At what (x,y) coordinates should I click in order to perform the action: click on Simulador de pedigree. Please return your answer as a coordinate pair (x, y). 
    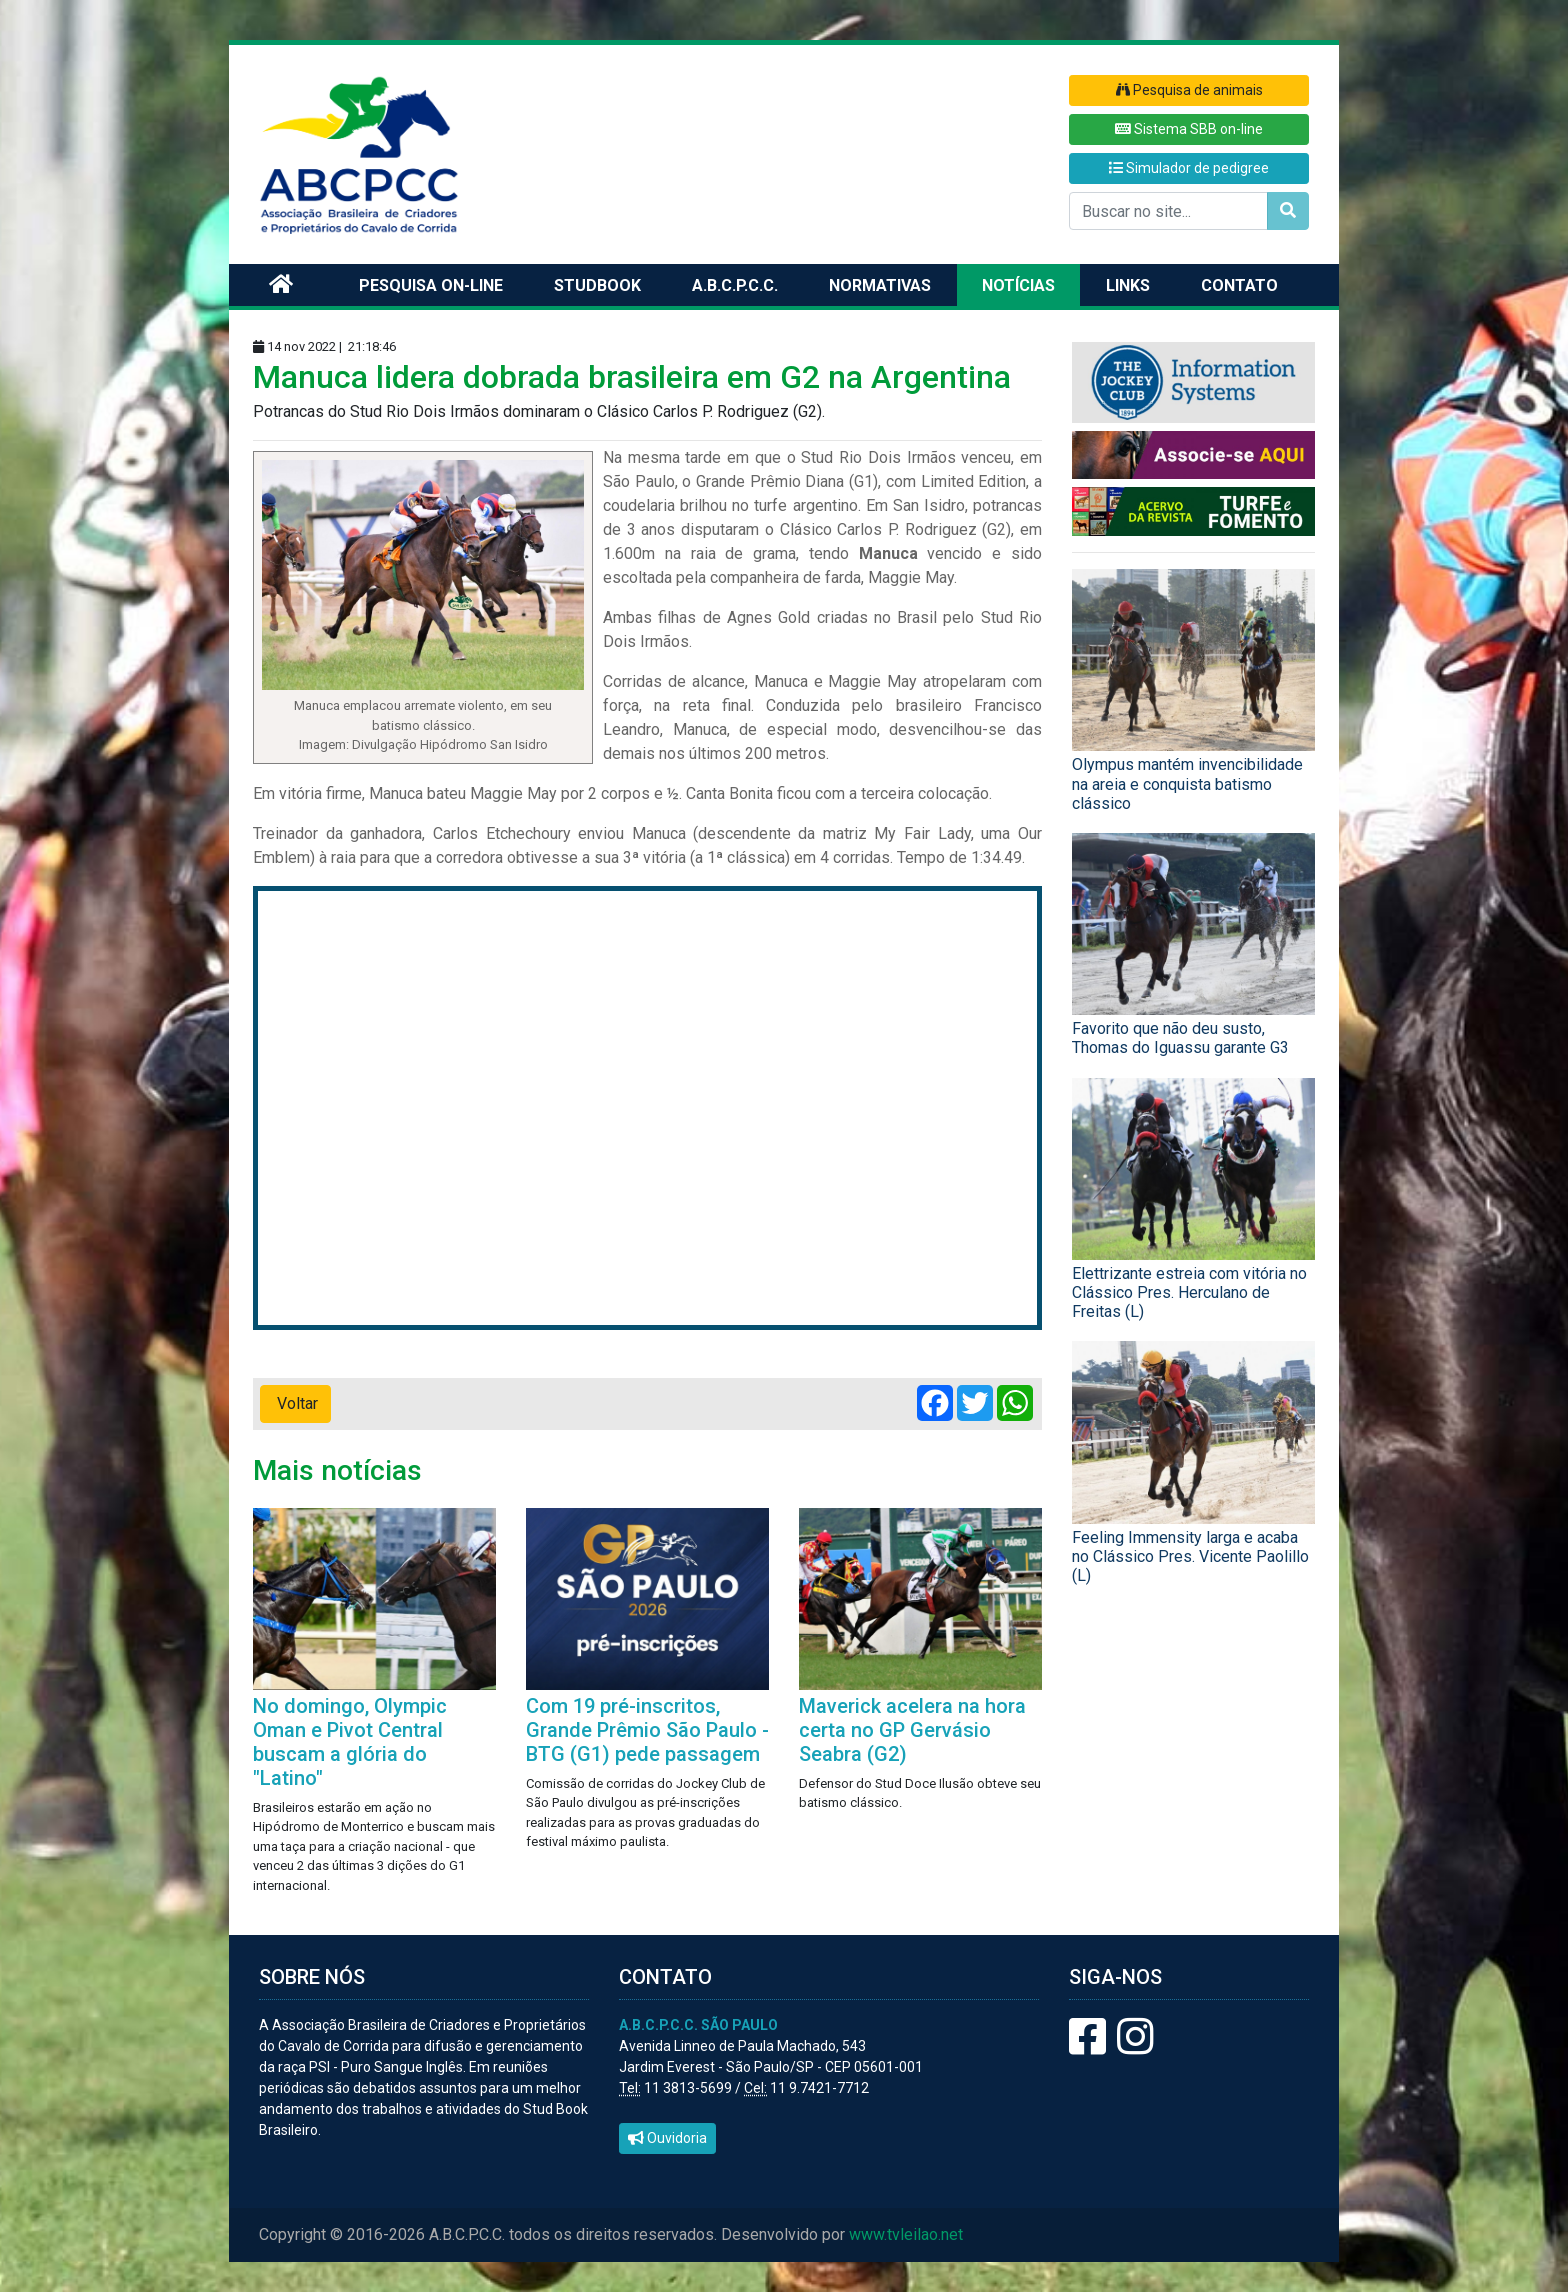
    Looking at the image, I should click on (1189, 168).